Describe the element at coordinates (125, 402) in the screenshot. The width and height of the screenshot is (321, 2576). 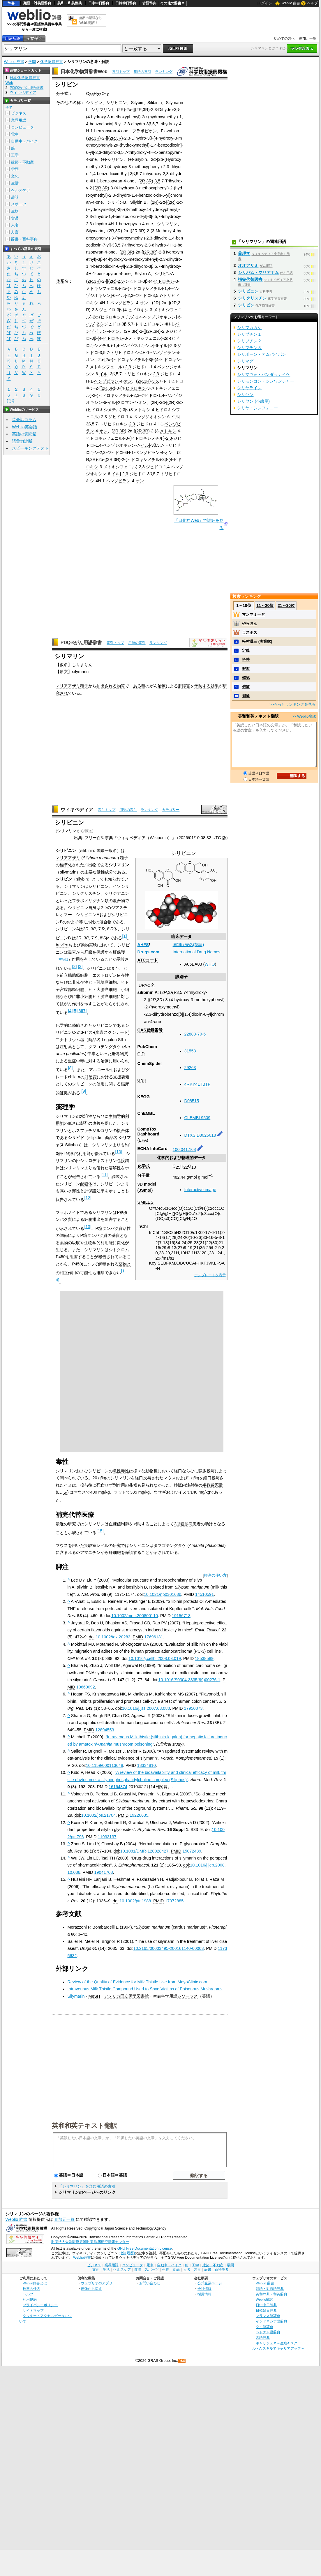
I see `クロマン` at that location.